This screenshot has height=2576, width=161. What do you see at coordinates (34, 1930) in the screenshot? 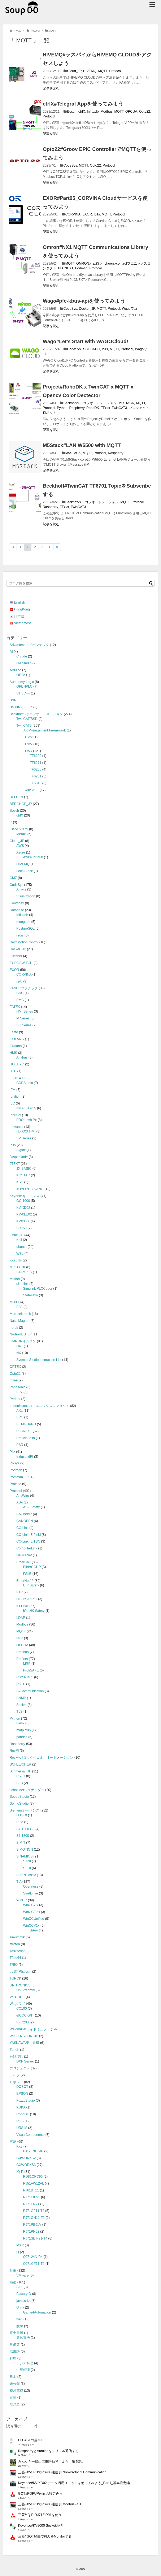
I see `SiArv` at bounding box center [34, 1930].